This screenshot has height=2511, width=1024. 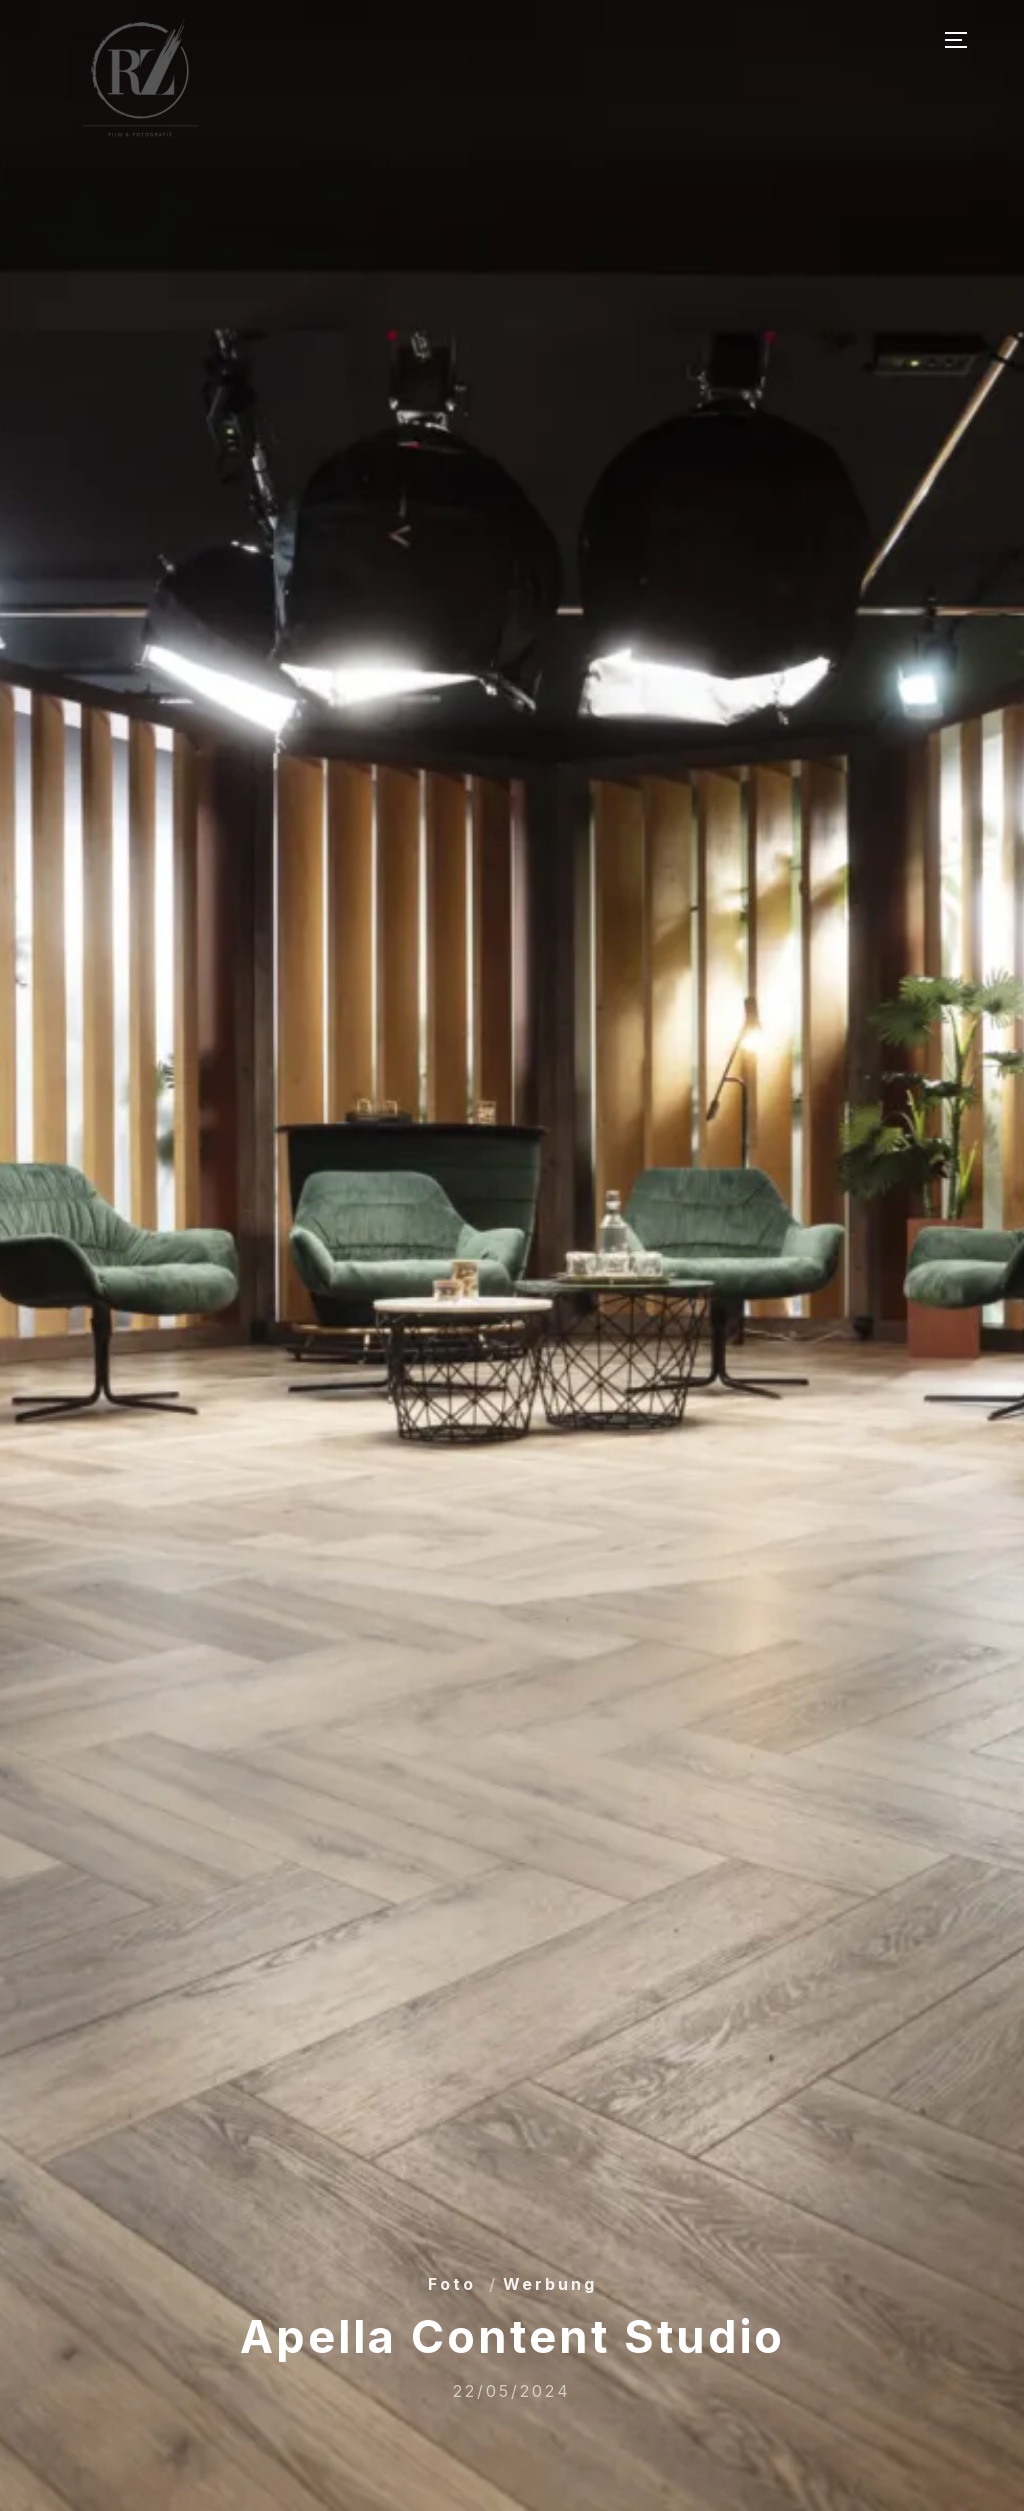 What do you see at coordinates (550, 2284) in the screenshot?
I see `Werbung` at bounding box center [550, 2284].